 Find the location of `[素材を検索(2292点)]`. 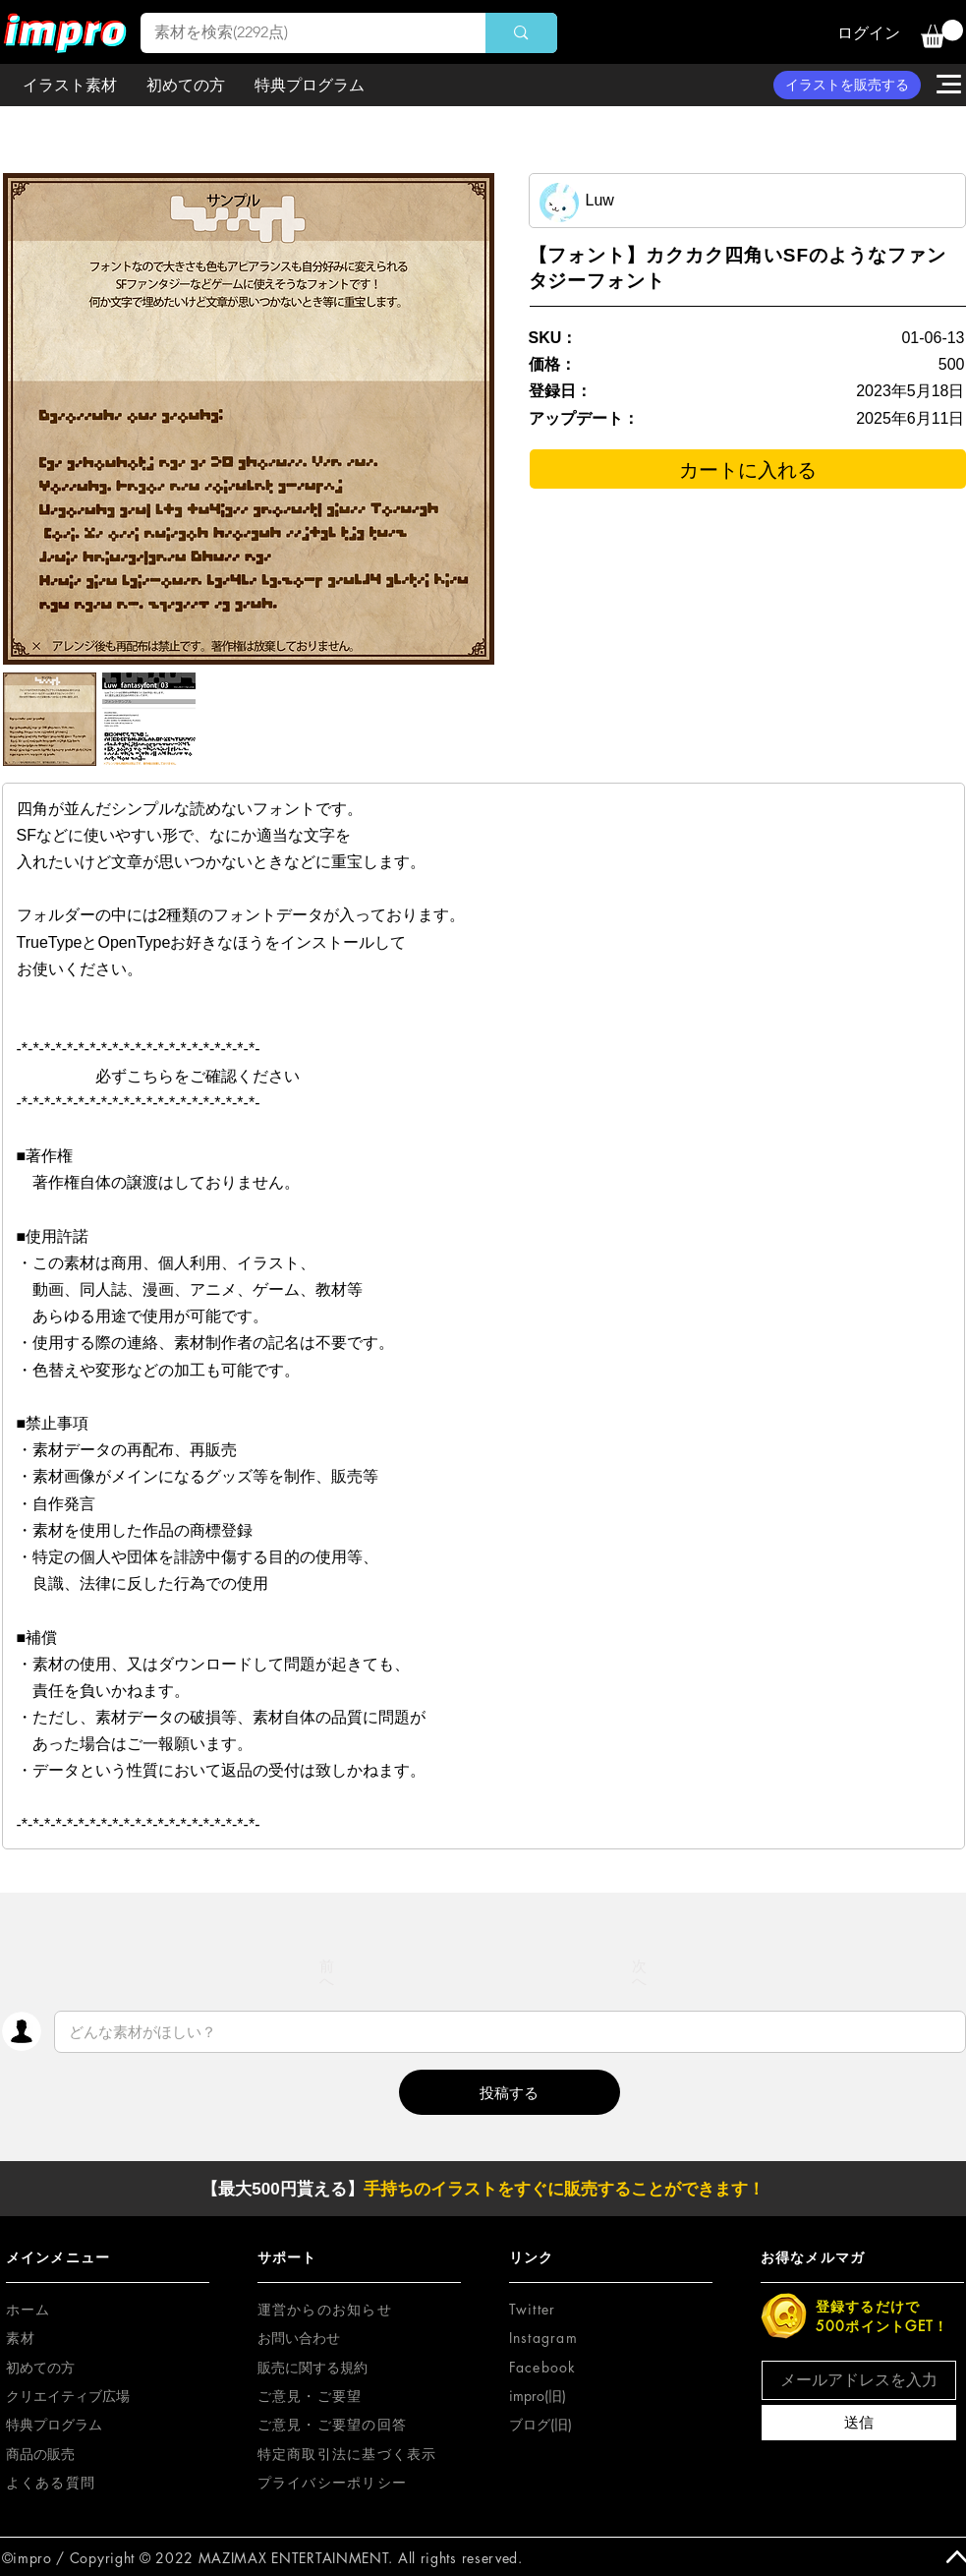

[素材を検索(2292点)] is located at coordinates (299, 33).